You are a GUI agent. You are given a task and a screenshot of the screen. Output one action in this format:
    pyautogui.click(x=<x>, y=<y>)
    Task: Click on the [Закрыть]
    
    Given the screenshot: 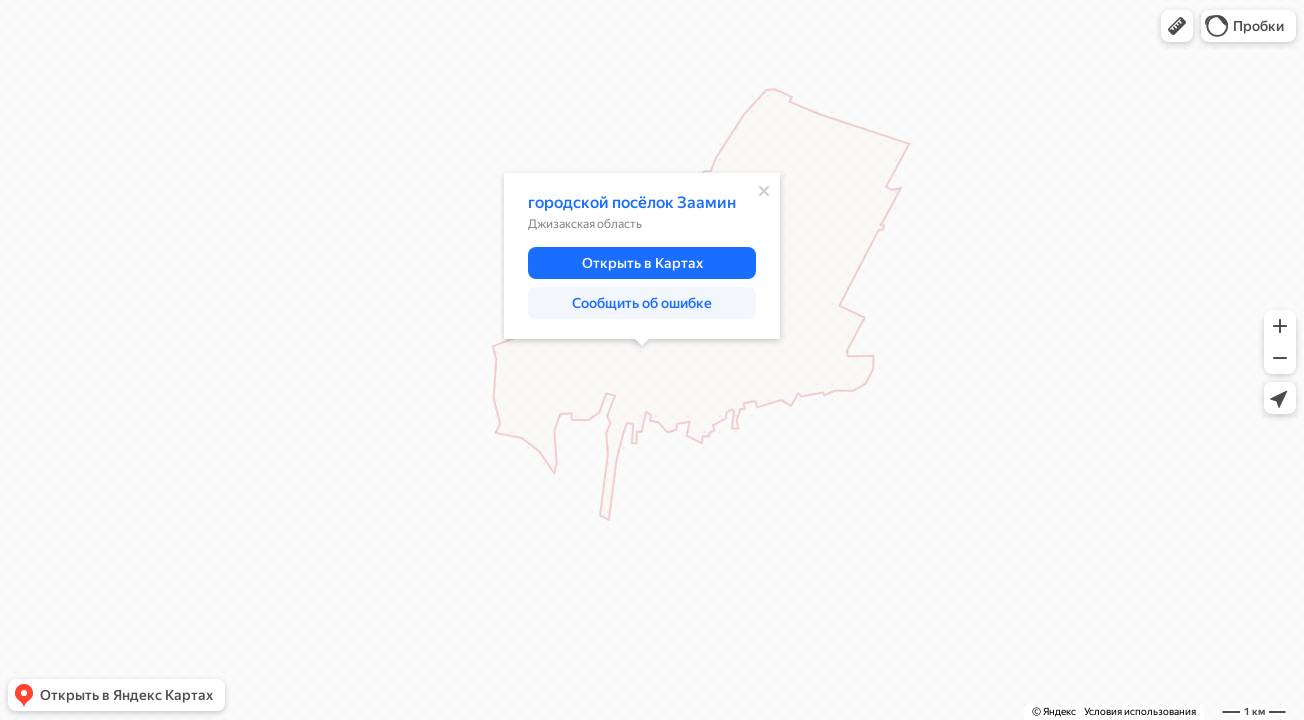 What is the action you would take?
    pyautogui.click(x=764, y=191)
    